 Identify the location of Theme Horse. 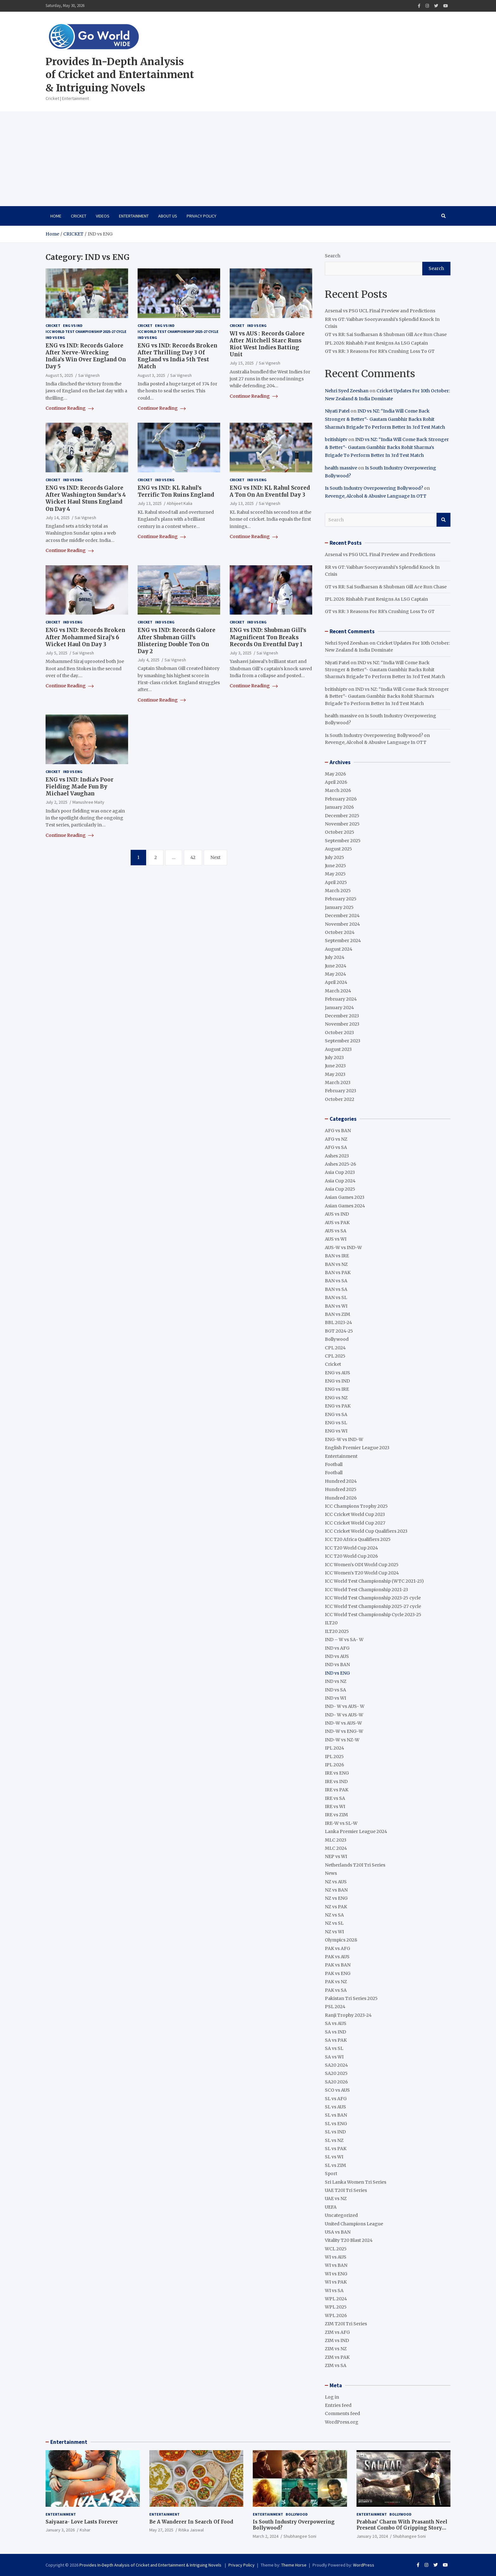
(294, 2565).